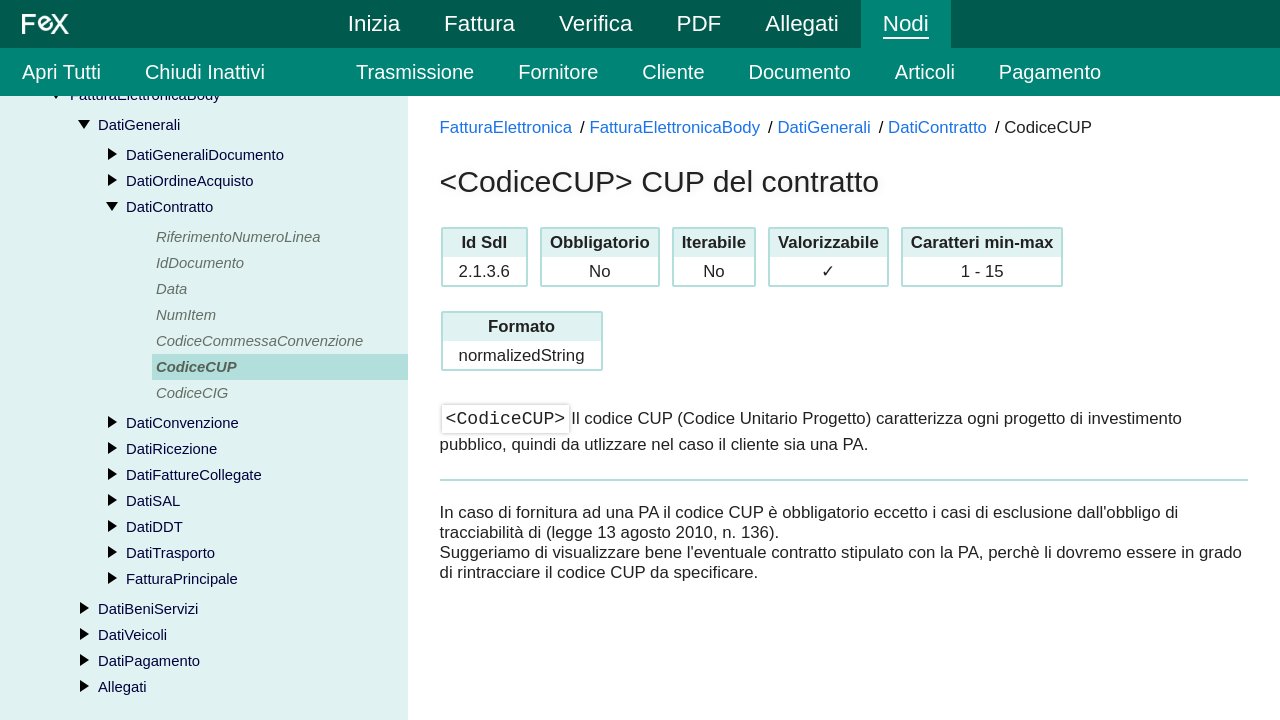 Image resolution: width=1280 pixels, height=720 pixels. I want to click on CodiceCUP, so click(196, 367).